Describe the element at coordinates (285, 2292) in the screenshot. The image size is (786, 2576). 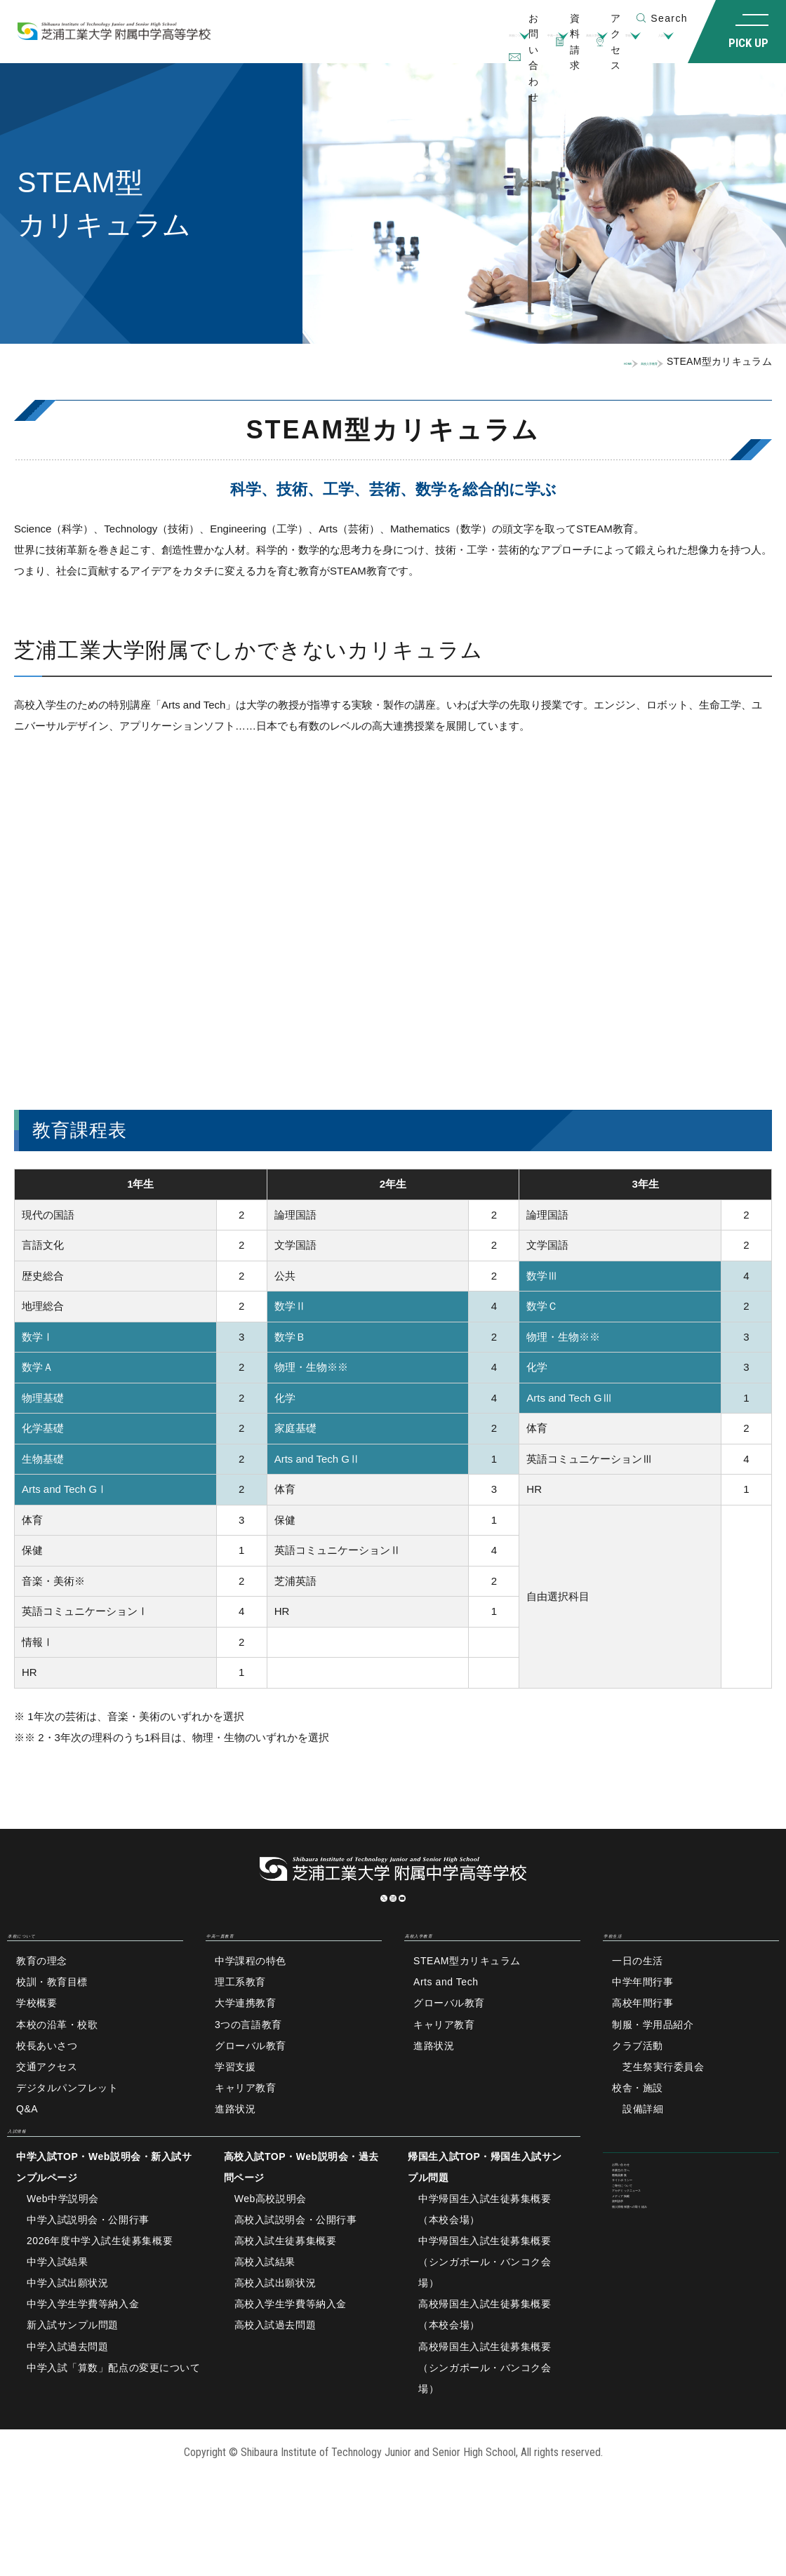
I see `高校入試生徒募集概要` at that location.